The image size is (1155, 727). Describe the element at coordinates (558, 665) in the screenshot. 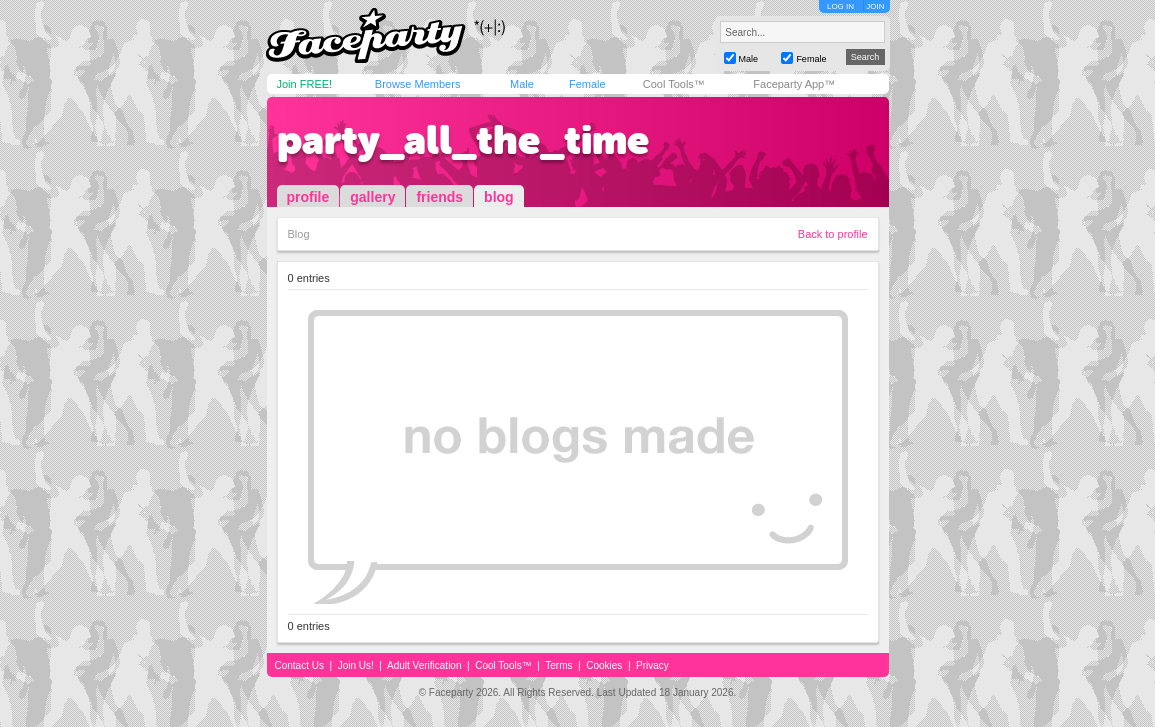

I see `Terms` at that location.